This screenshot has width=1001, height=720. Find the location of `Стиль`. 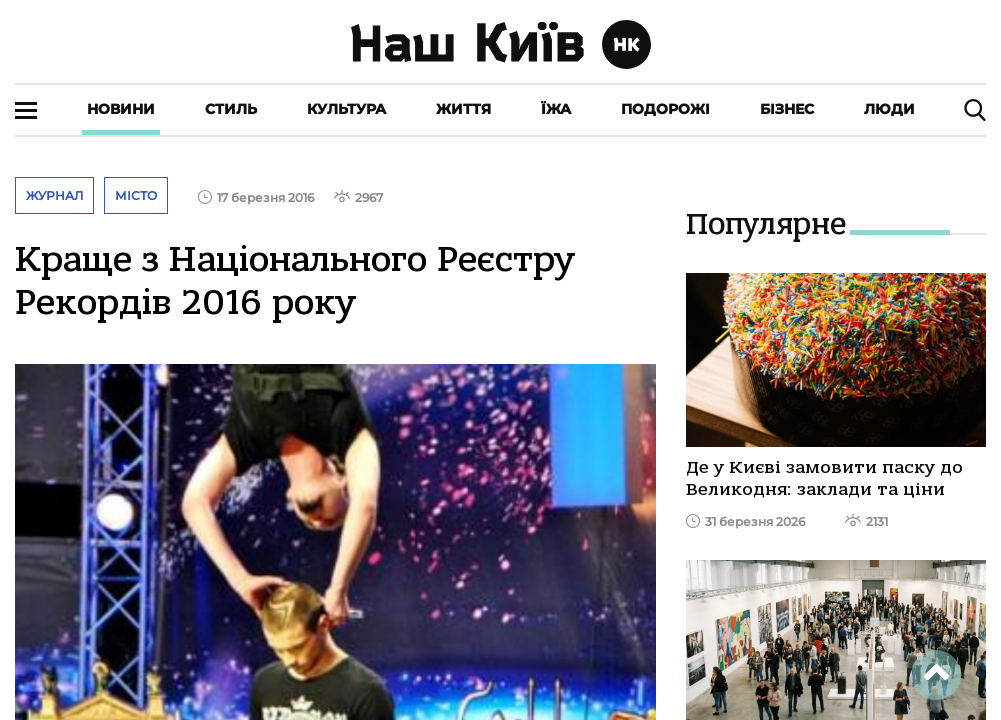

Стиль is located at coordinates (231, 109).